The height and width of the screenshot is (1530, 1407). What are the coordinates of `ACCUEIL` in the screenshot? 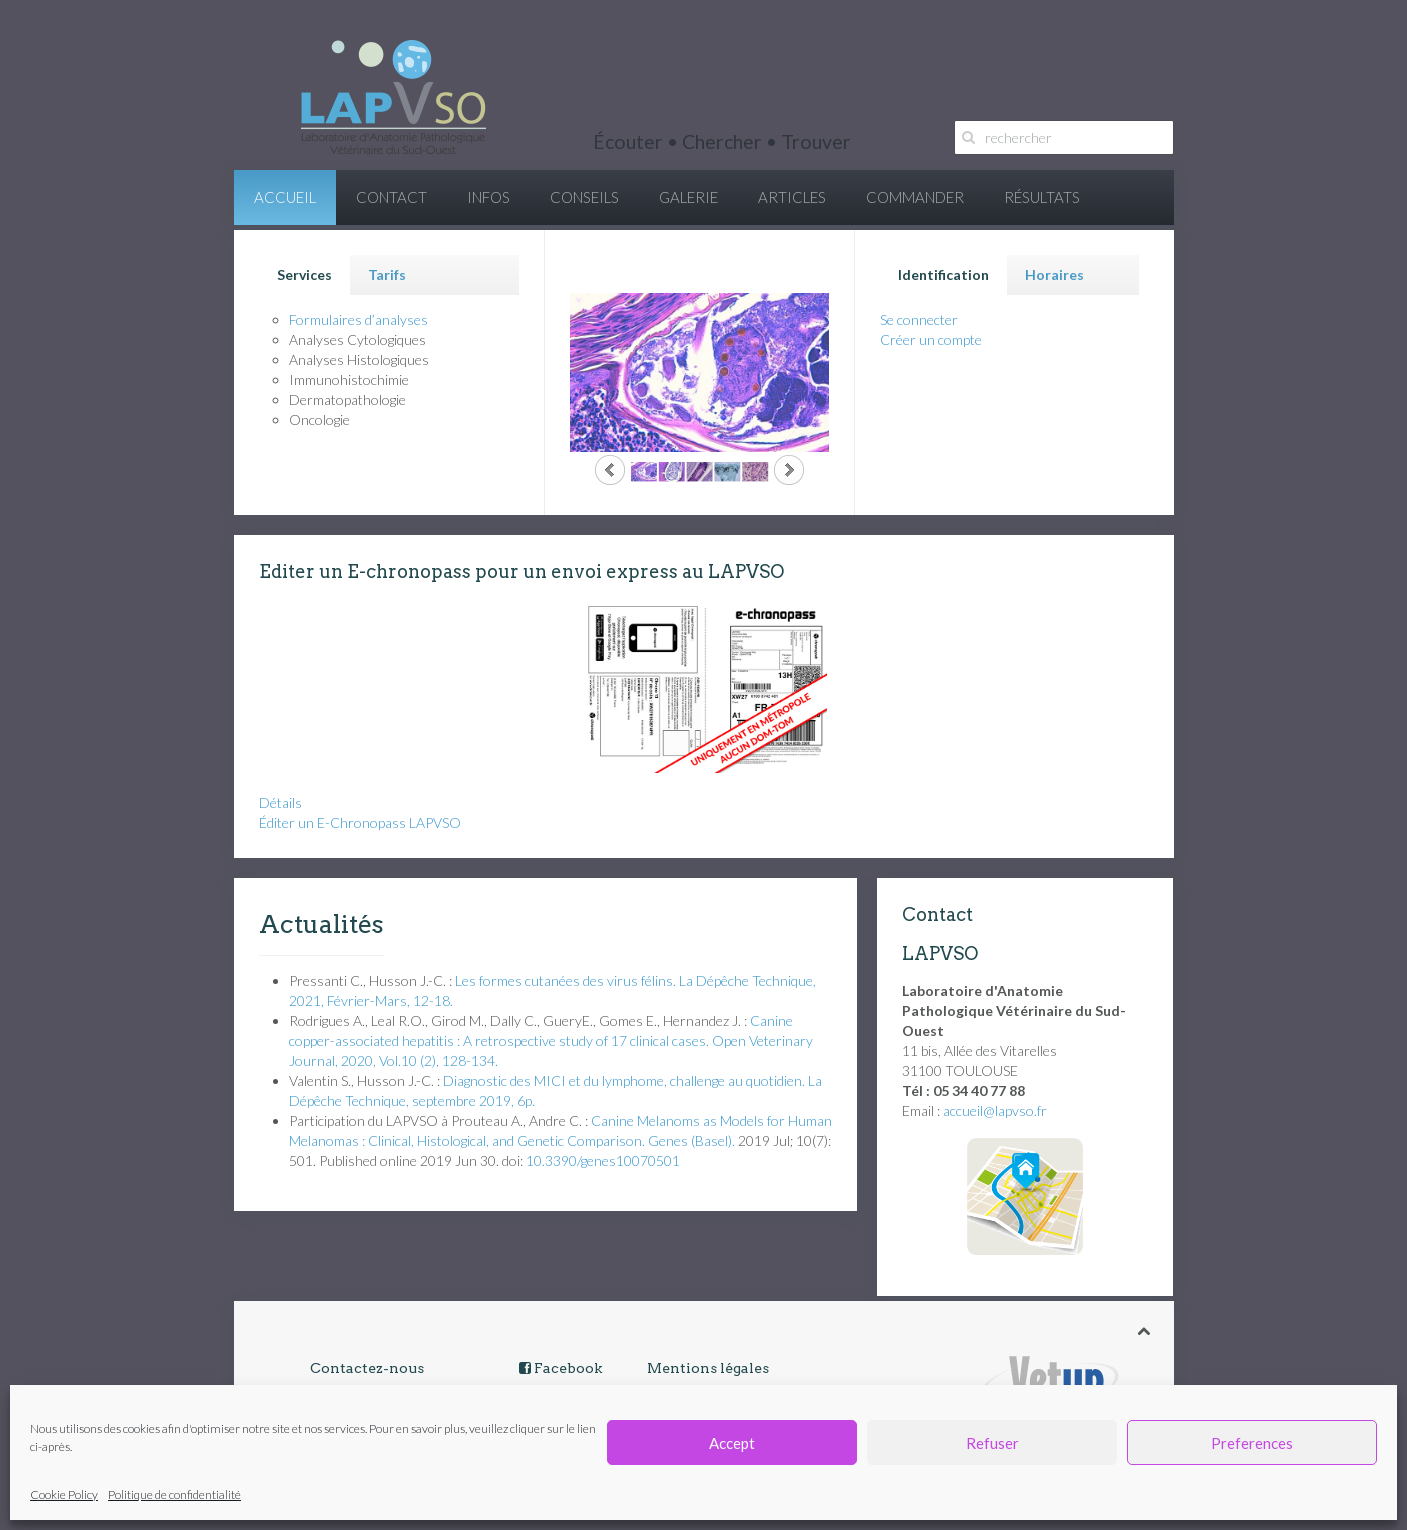 It's located at (285, 197).